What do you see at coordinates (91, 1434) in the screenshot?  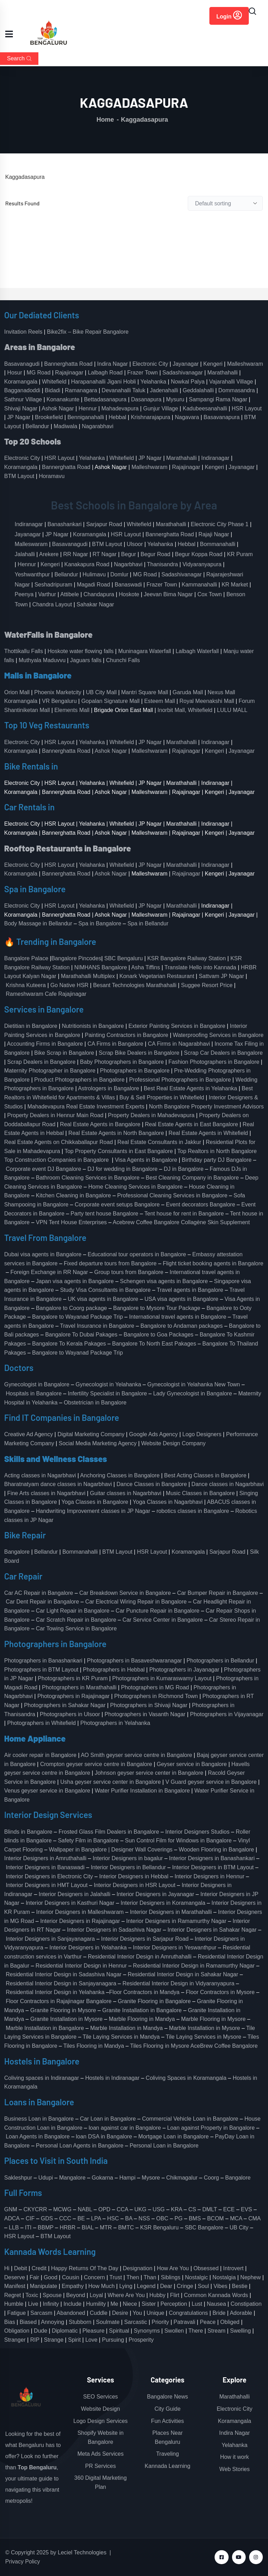 I see `Digital Marketing Company` at bounding box center [91, 1434].